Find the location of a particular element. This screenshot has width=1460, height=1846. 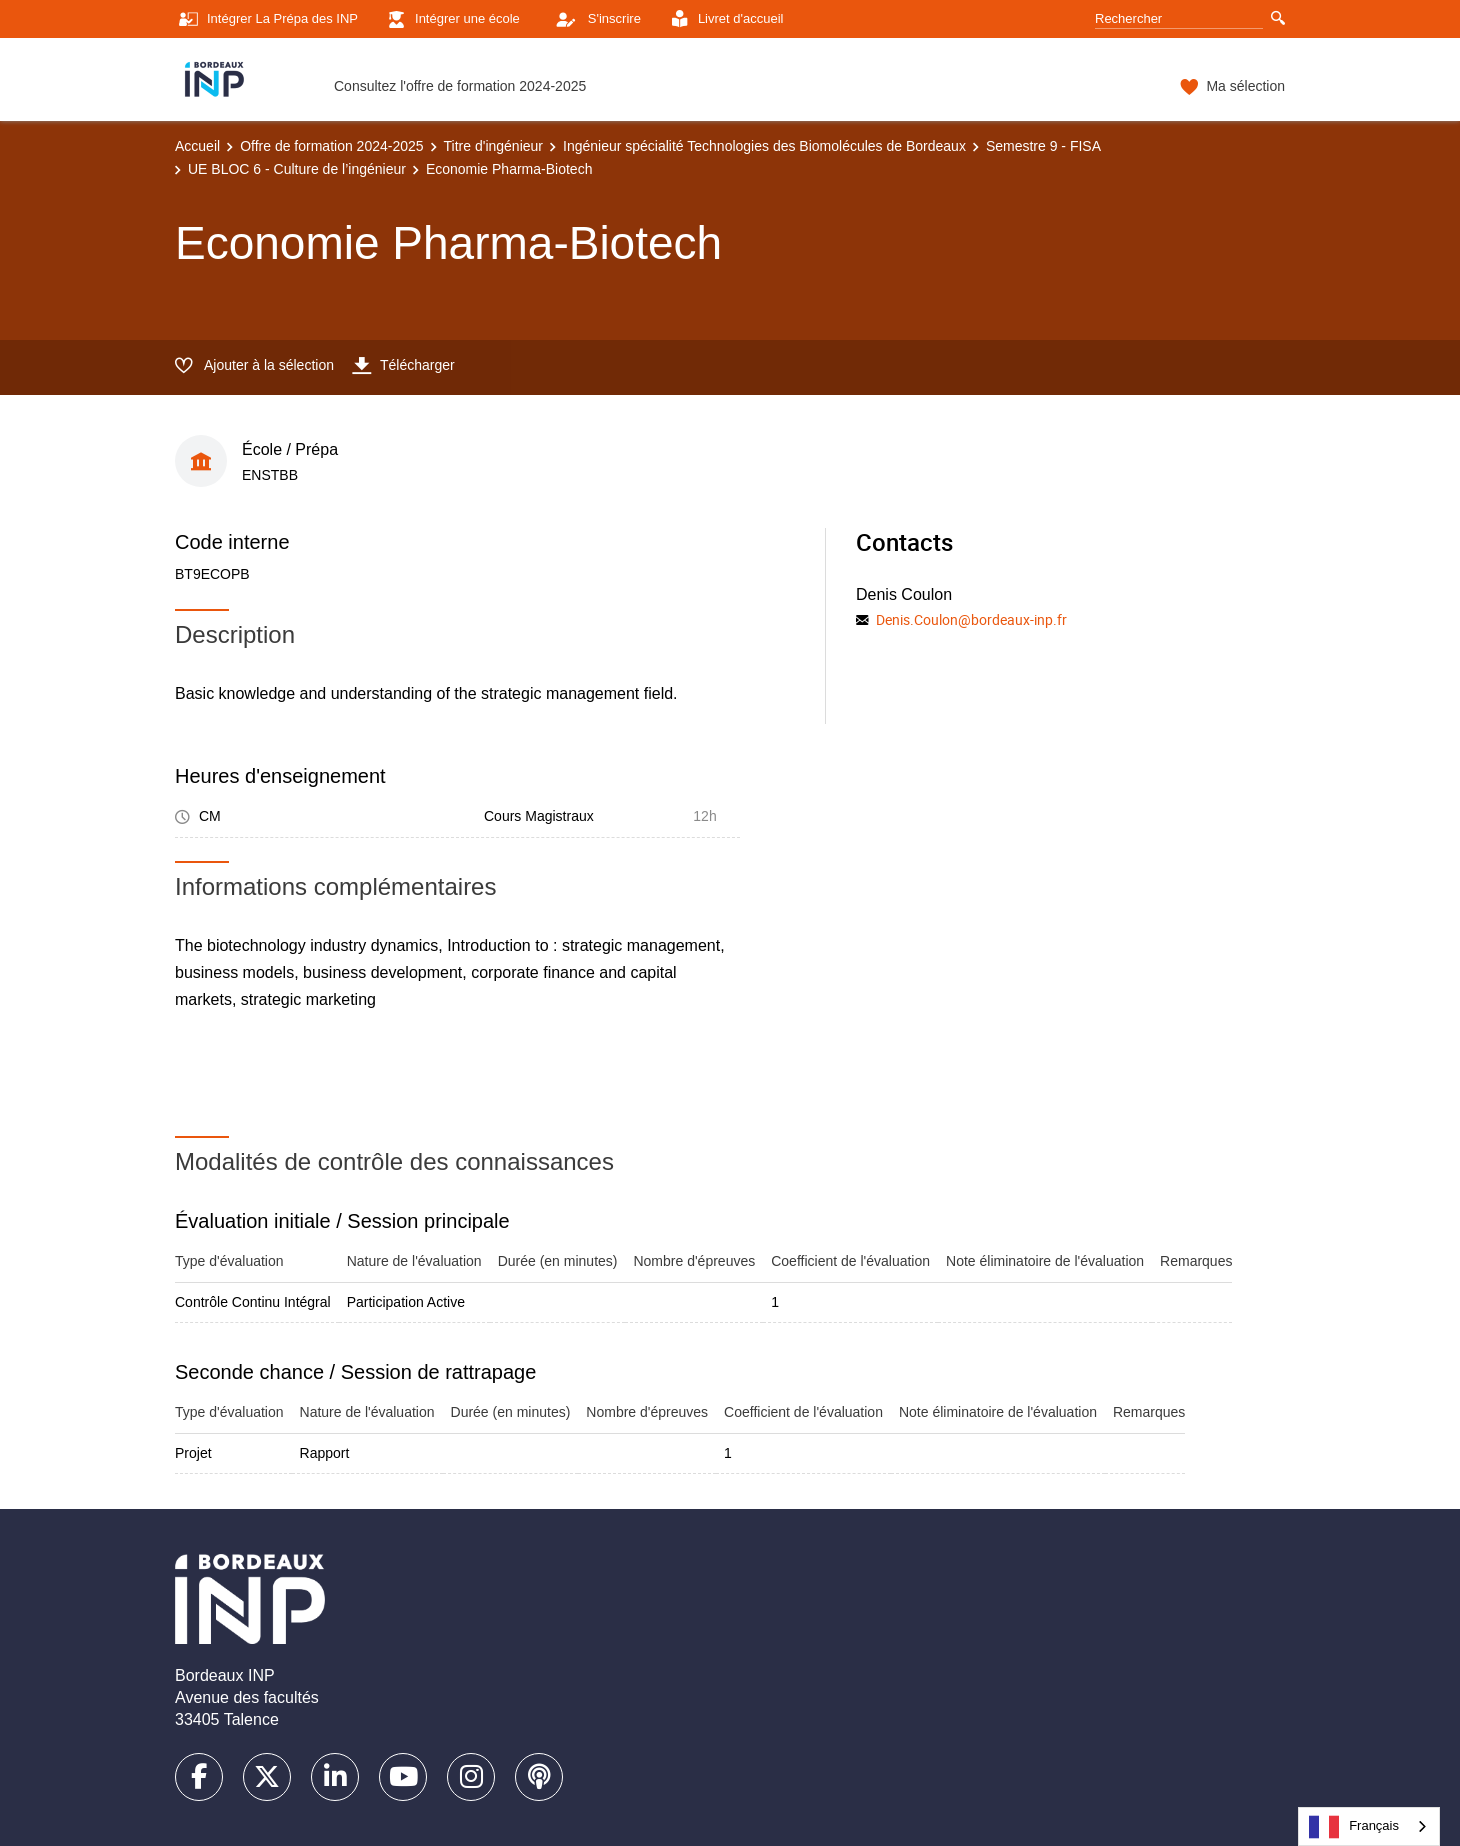

Offre de formation 2024-2025 is located at coordinates (331, 146).